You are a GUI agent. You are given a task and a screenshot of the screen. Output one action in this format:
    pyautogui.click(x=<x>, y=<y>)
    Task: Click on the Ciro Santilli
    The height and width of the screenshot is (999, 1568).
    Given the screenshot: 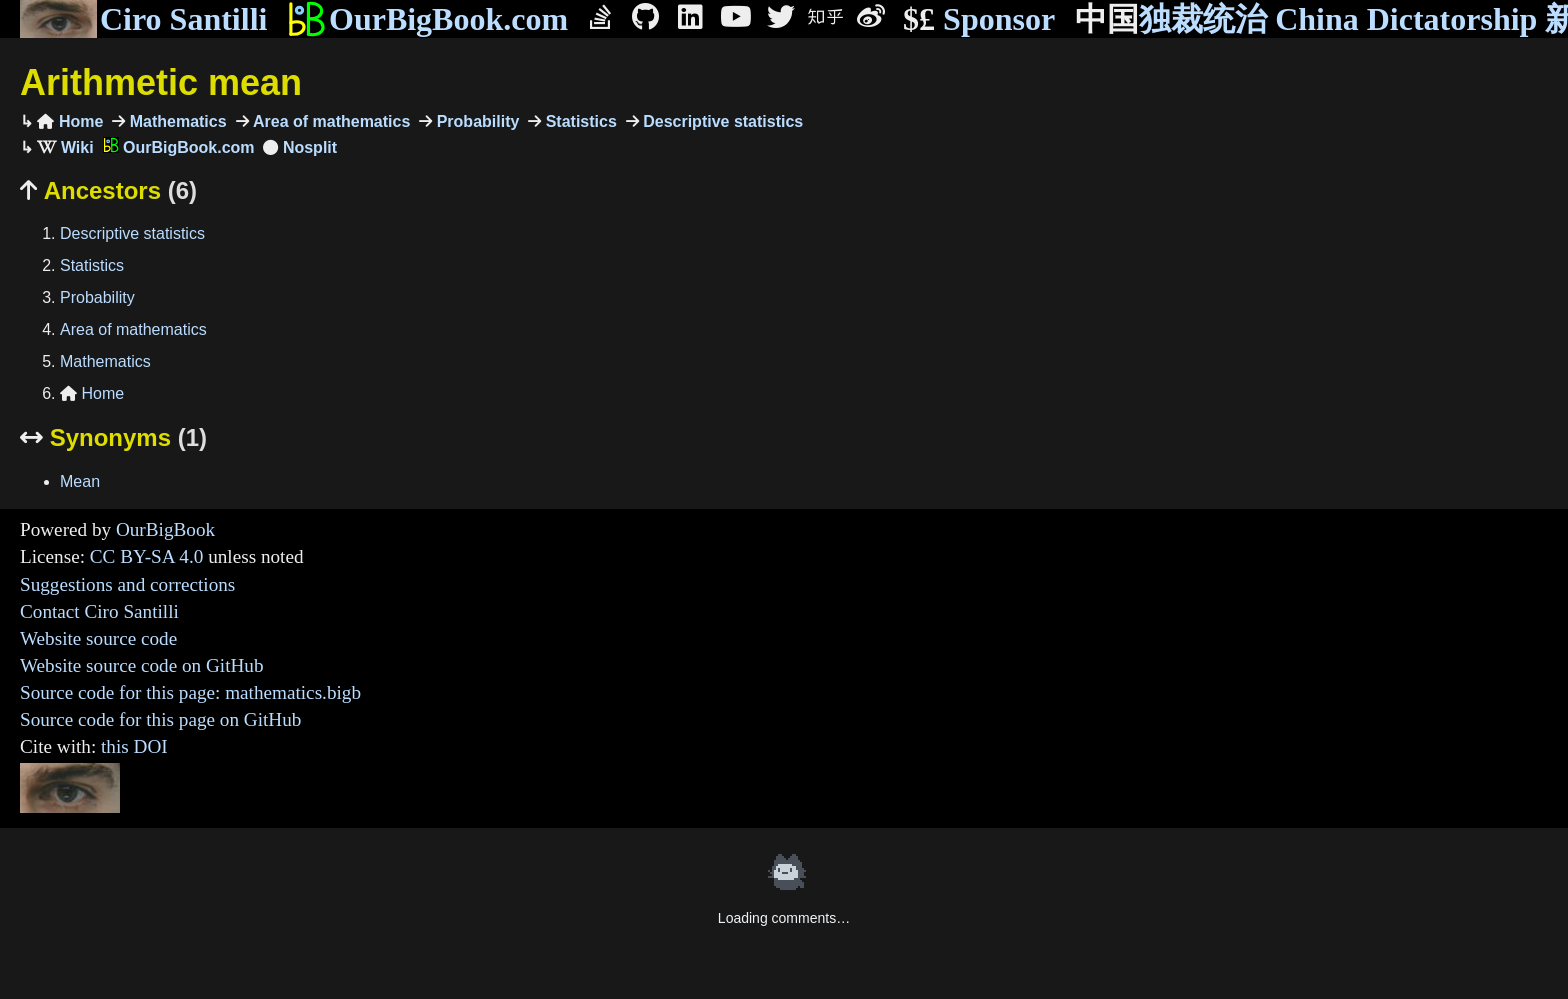 What is the action you would take?
    pyautogui.click(x=143, y=19)
    